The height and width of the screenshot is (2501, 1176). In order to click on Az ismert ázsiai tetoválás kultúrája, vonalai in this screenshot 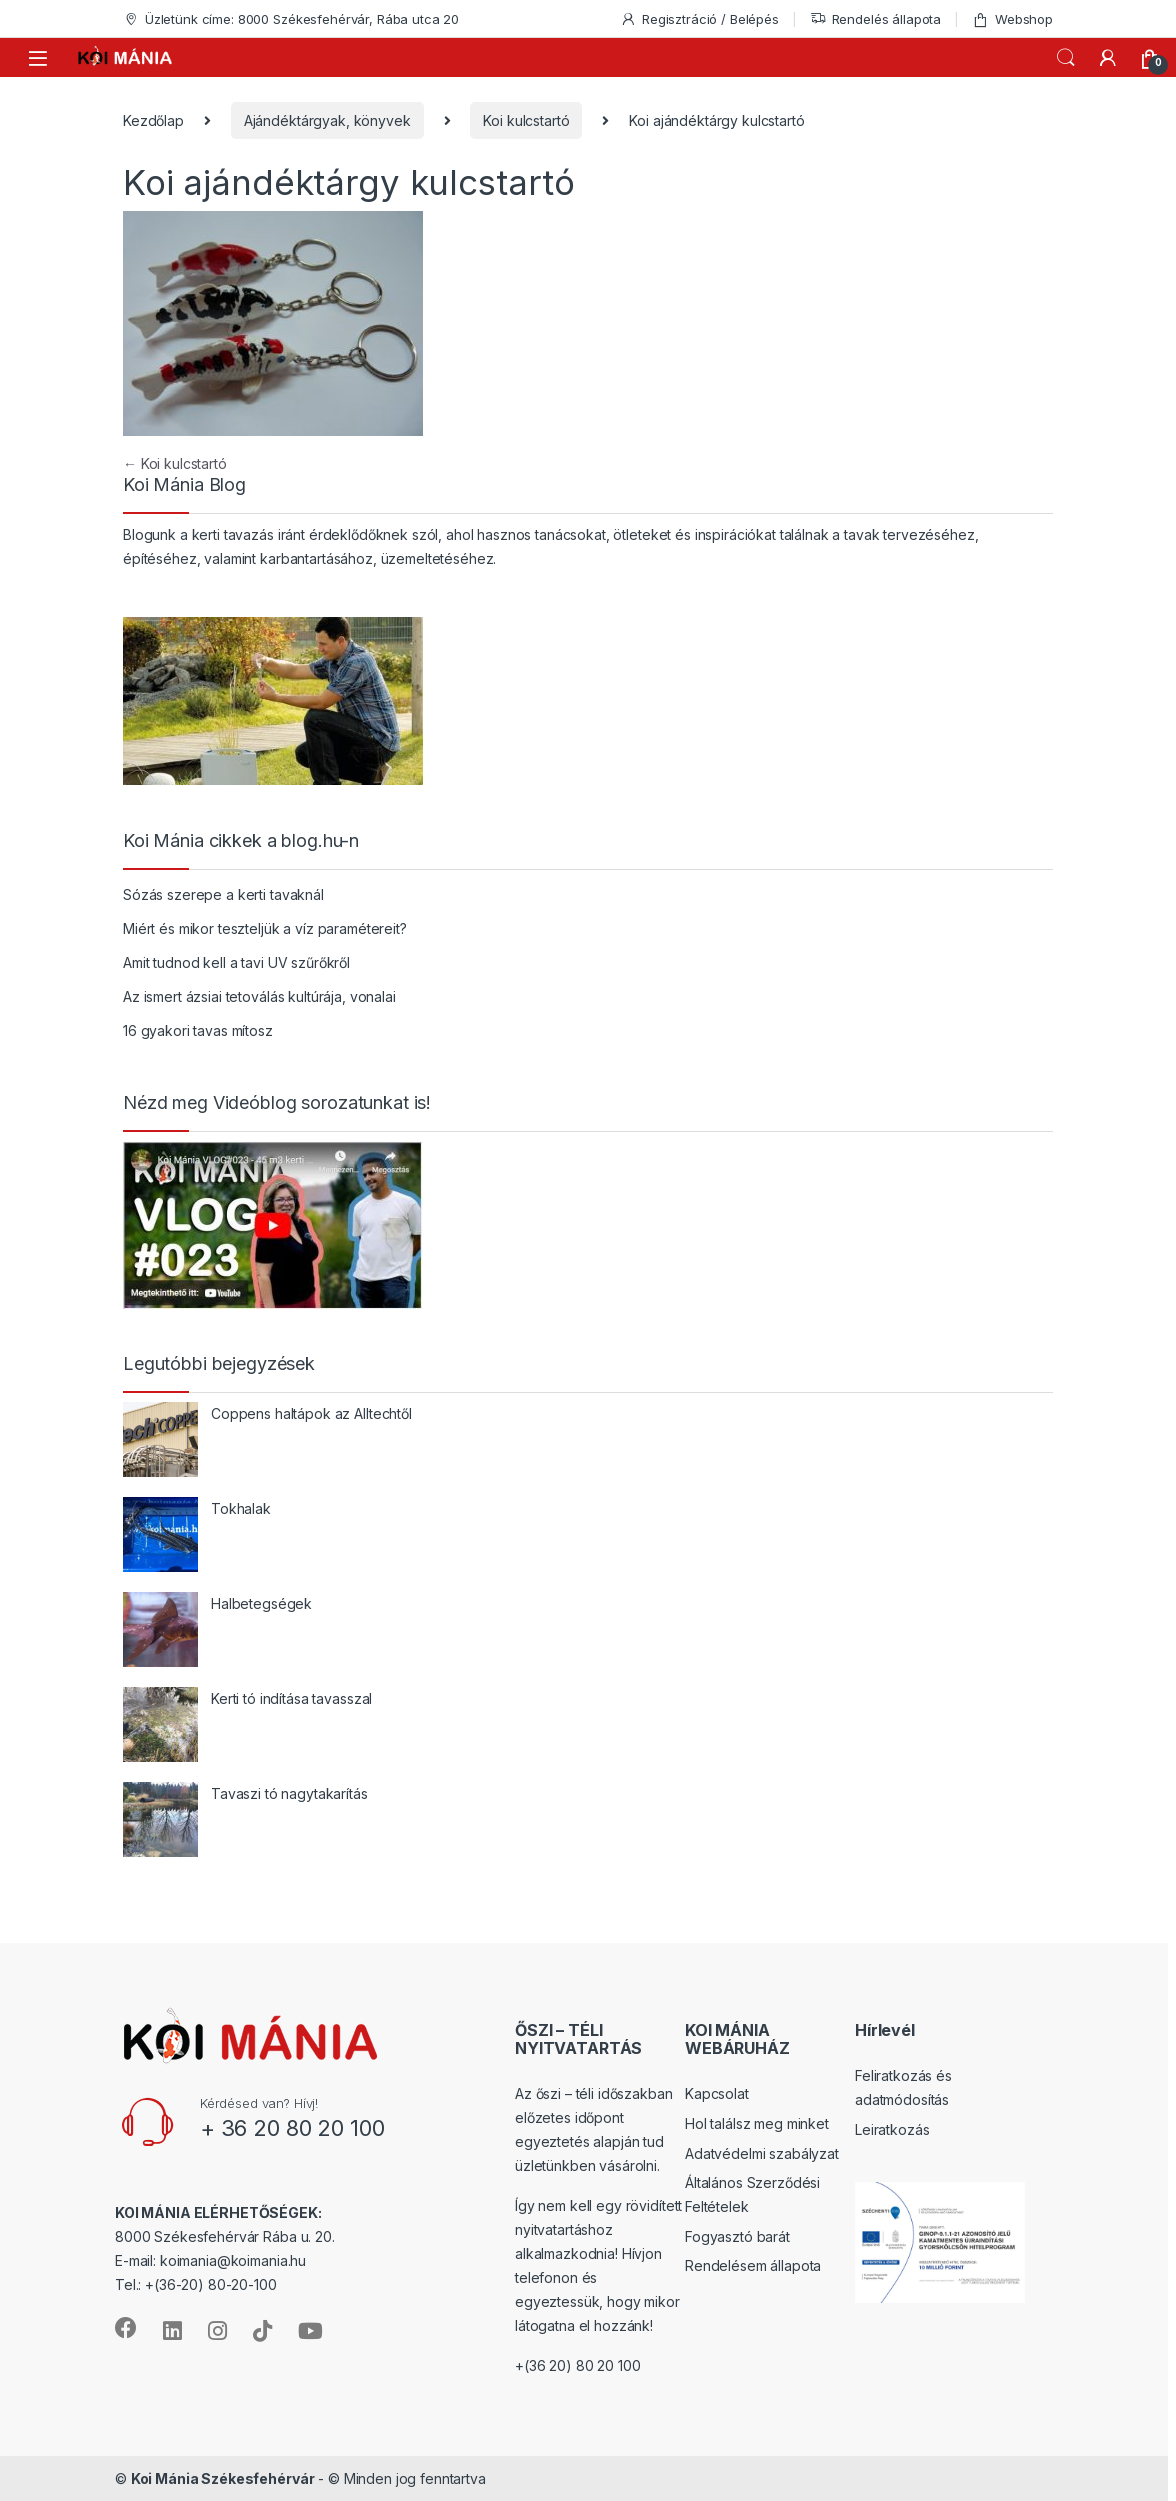, I will do `click(259, 996)`.